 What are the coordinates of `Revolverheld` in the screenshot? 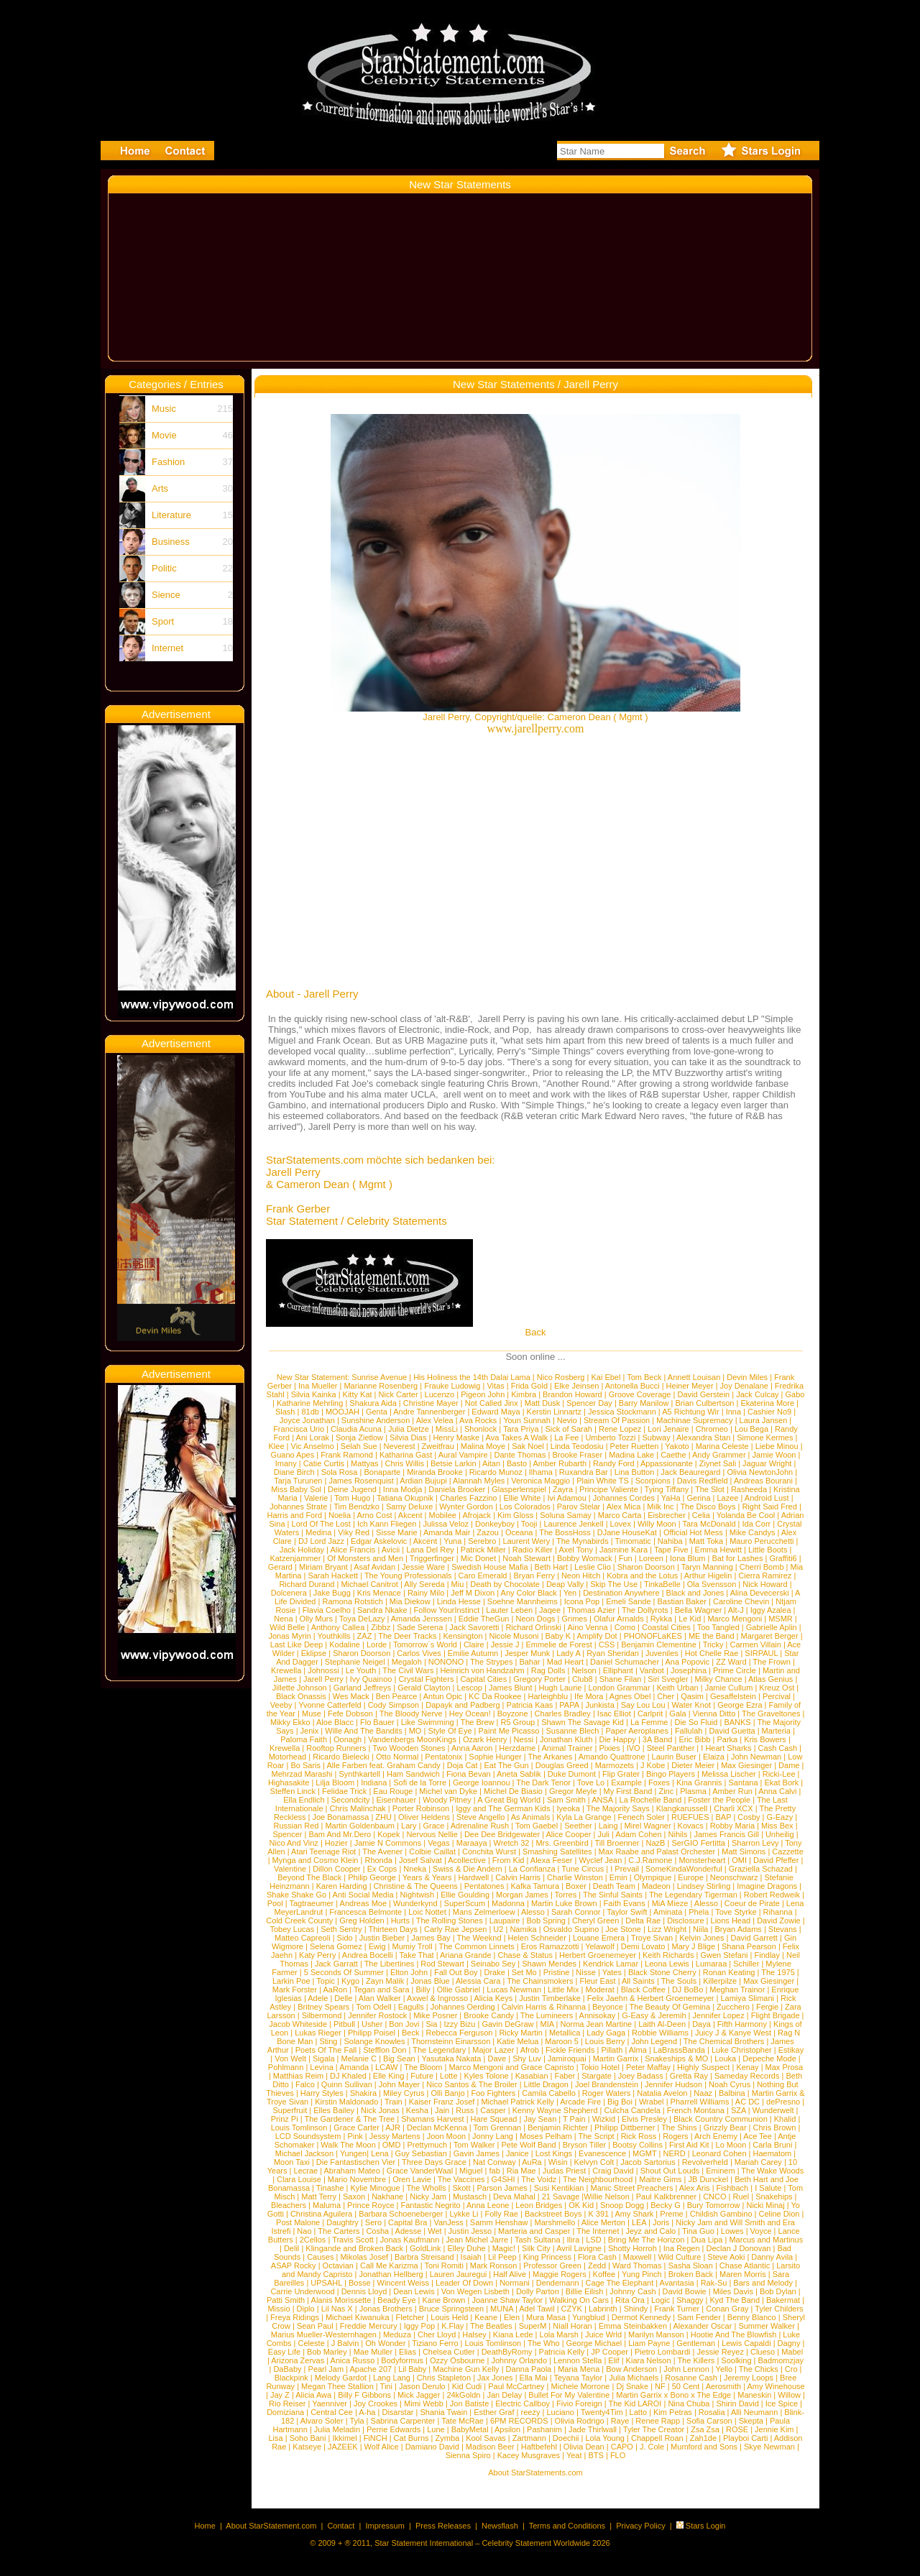 It's located at (705, 2162).